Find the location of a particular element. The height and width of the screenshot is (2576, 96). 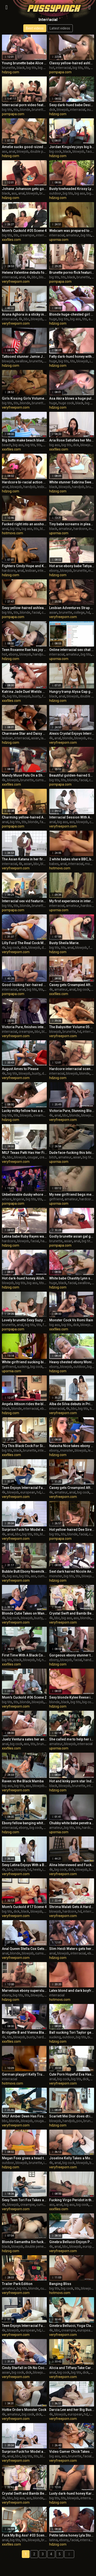

lingerie is located at coordinates (18, 1199).